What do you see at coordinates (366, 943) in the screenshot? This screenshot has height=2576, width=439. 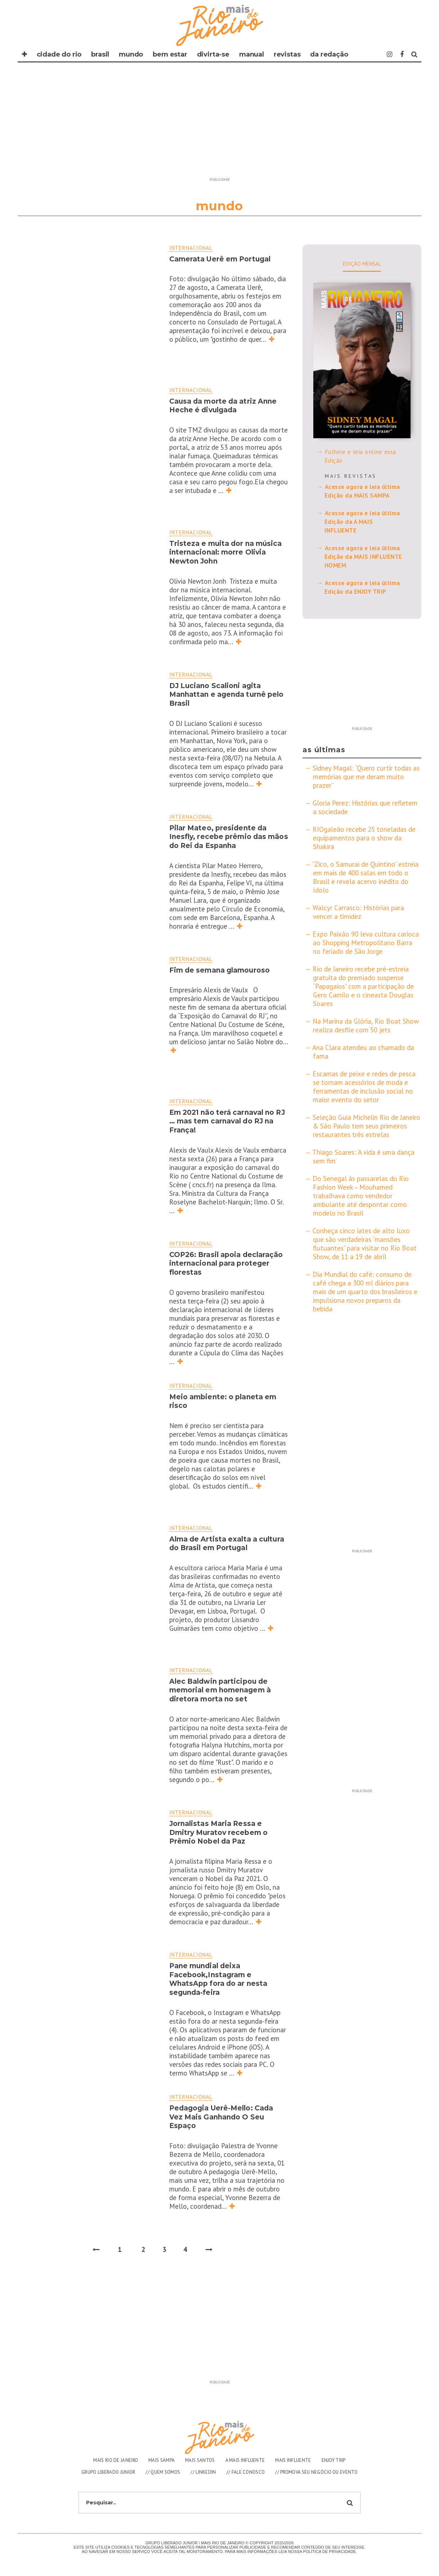 I see `Expo Paixão 90 leva cultura carioca ao Shopping Metropolitano Barra no feriado de São Jorge` at bounding box center [366, 943].